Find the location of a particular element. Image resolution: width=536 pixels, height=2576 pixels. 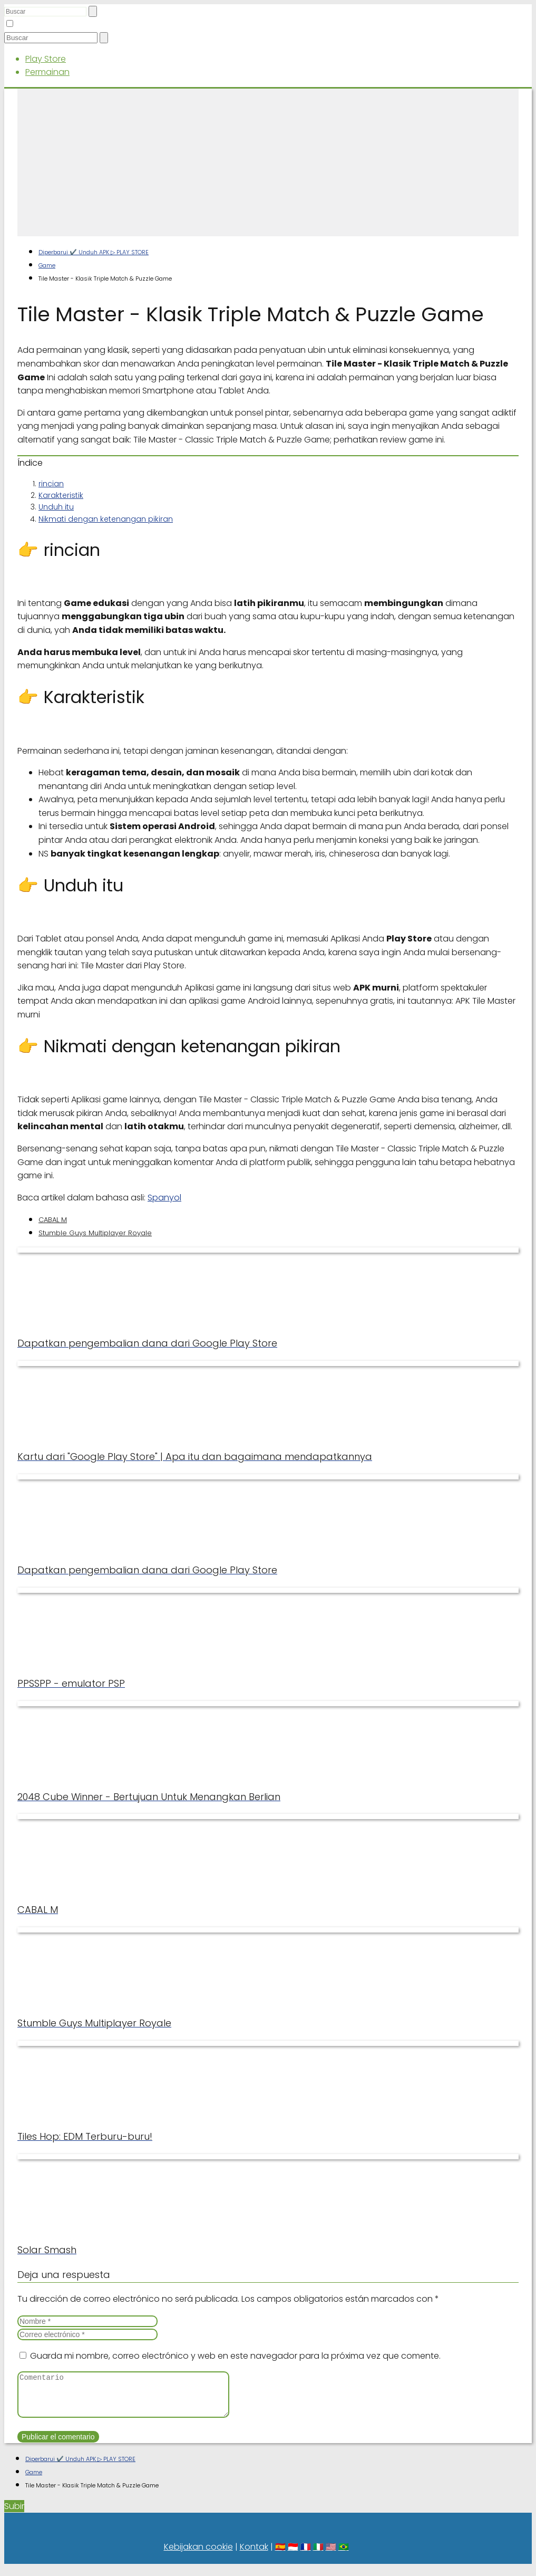

Stumble Guys Multiplayer Royale is located at coordinates (95, 1233).